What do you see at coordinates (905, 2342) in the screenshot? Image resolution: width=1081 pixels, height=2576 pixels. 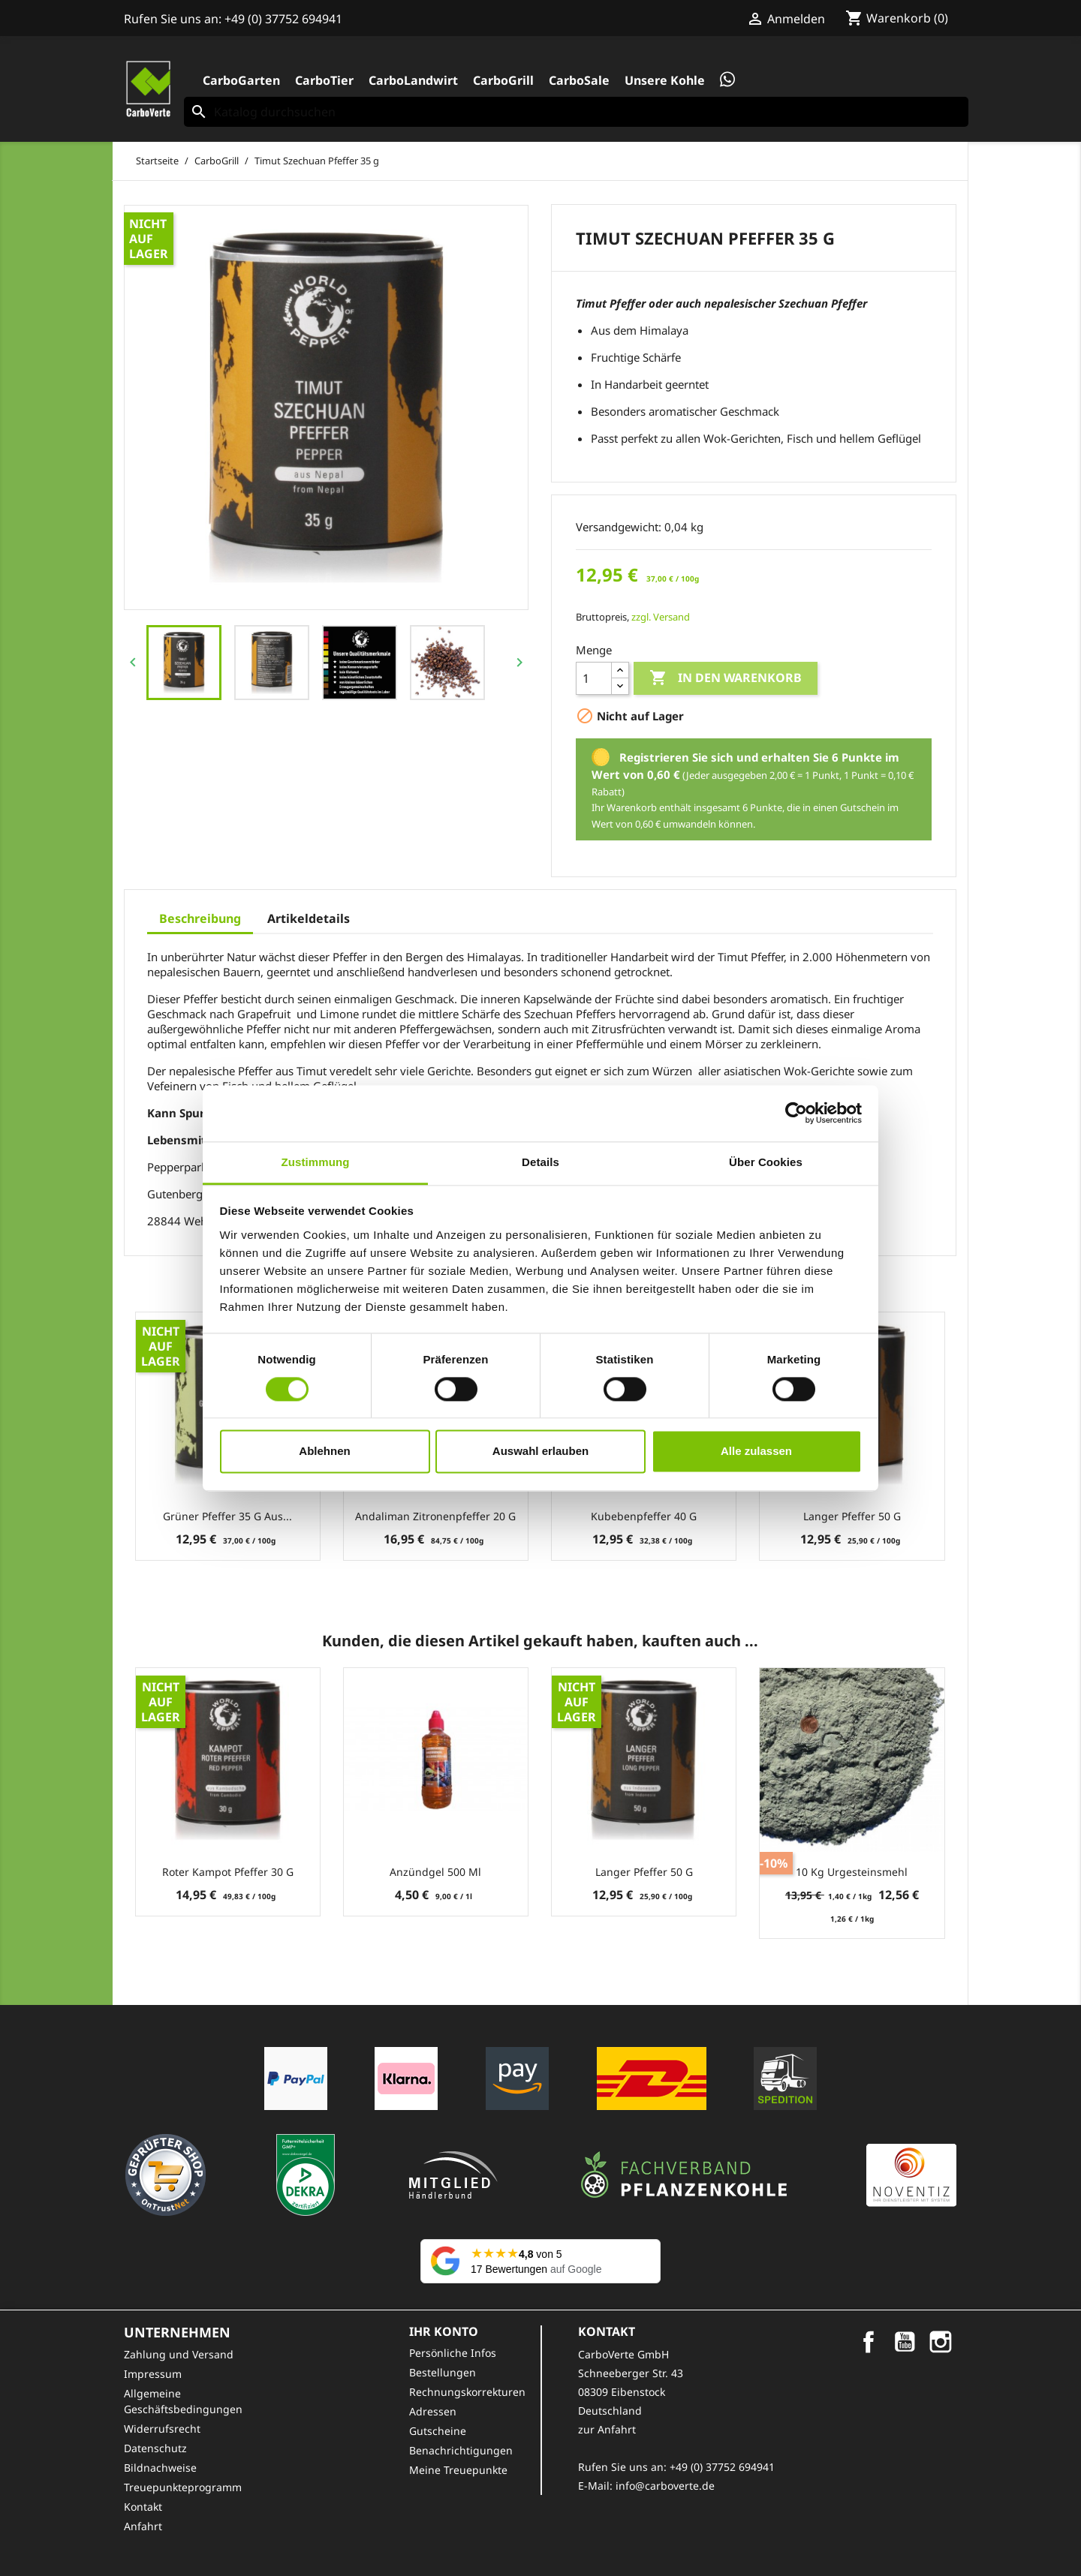 I see `YouTube` at bounding box center [905, 2342].